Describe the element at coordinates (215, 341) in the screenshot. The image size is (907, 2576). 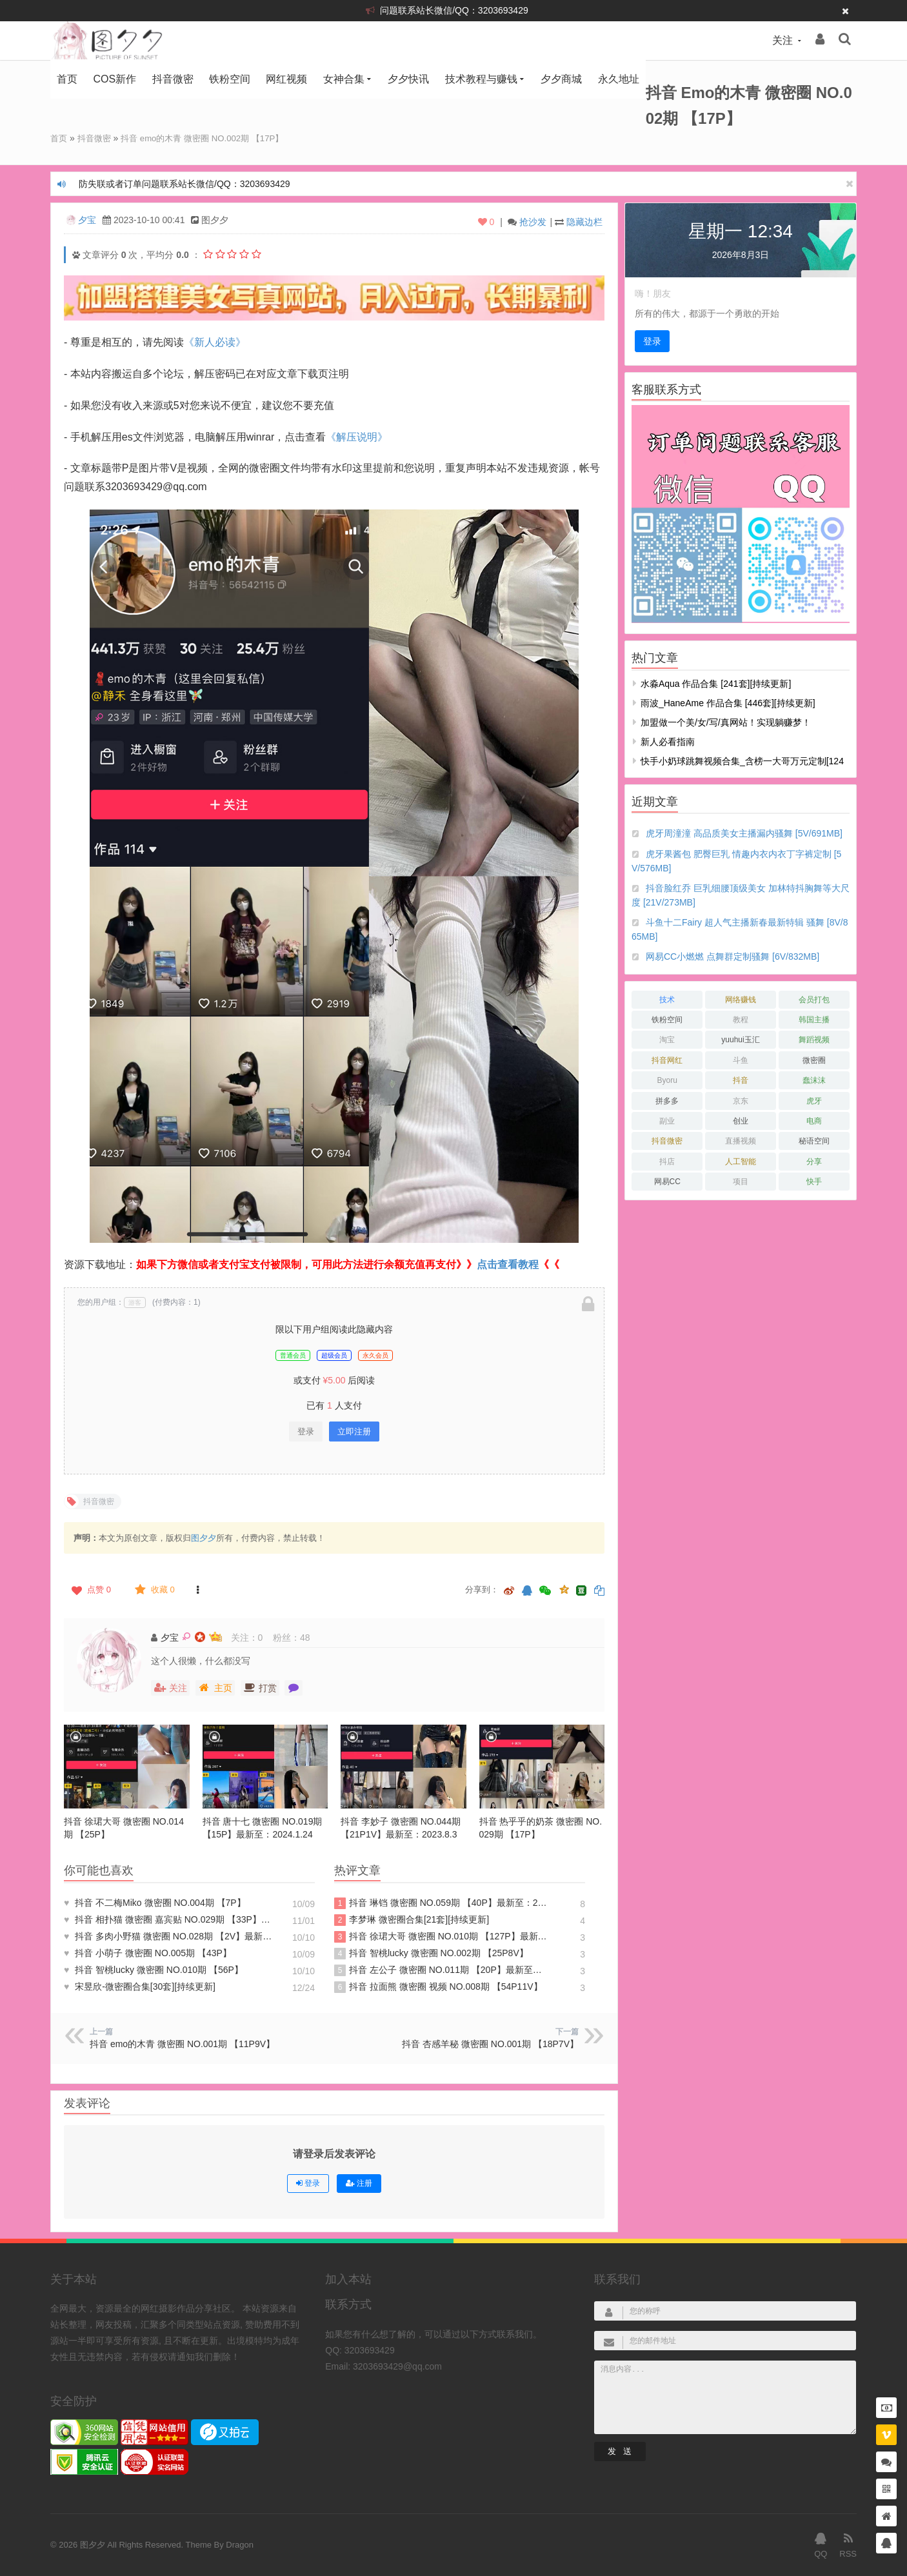
I see `《新人必读》` at that location.